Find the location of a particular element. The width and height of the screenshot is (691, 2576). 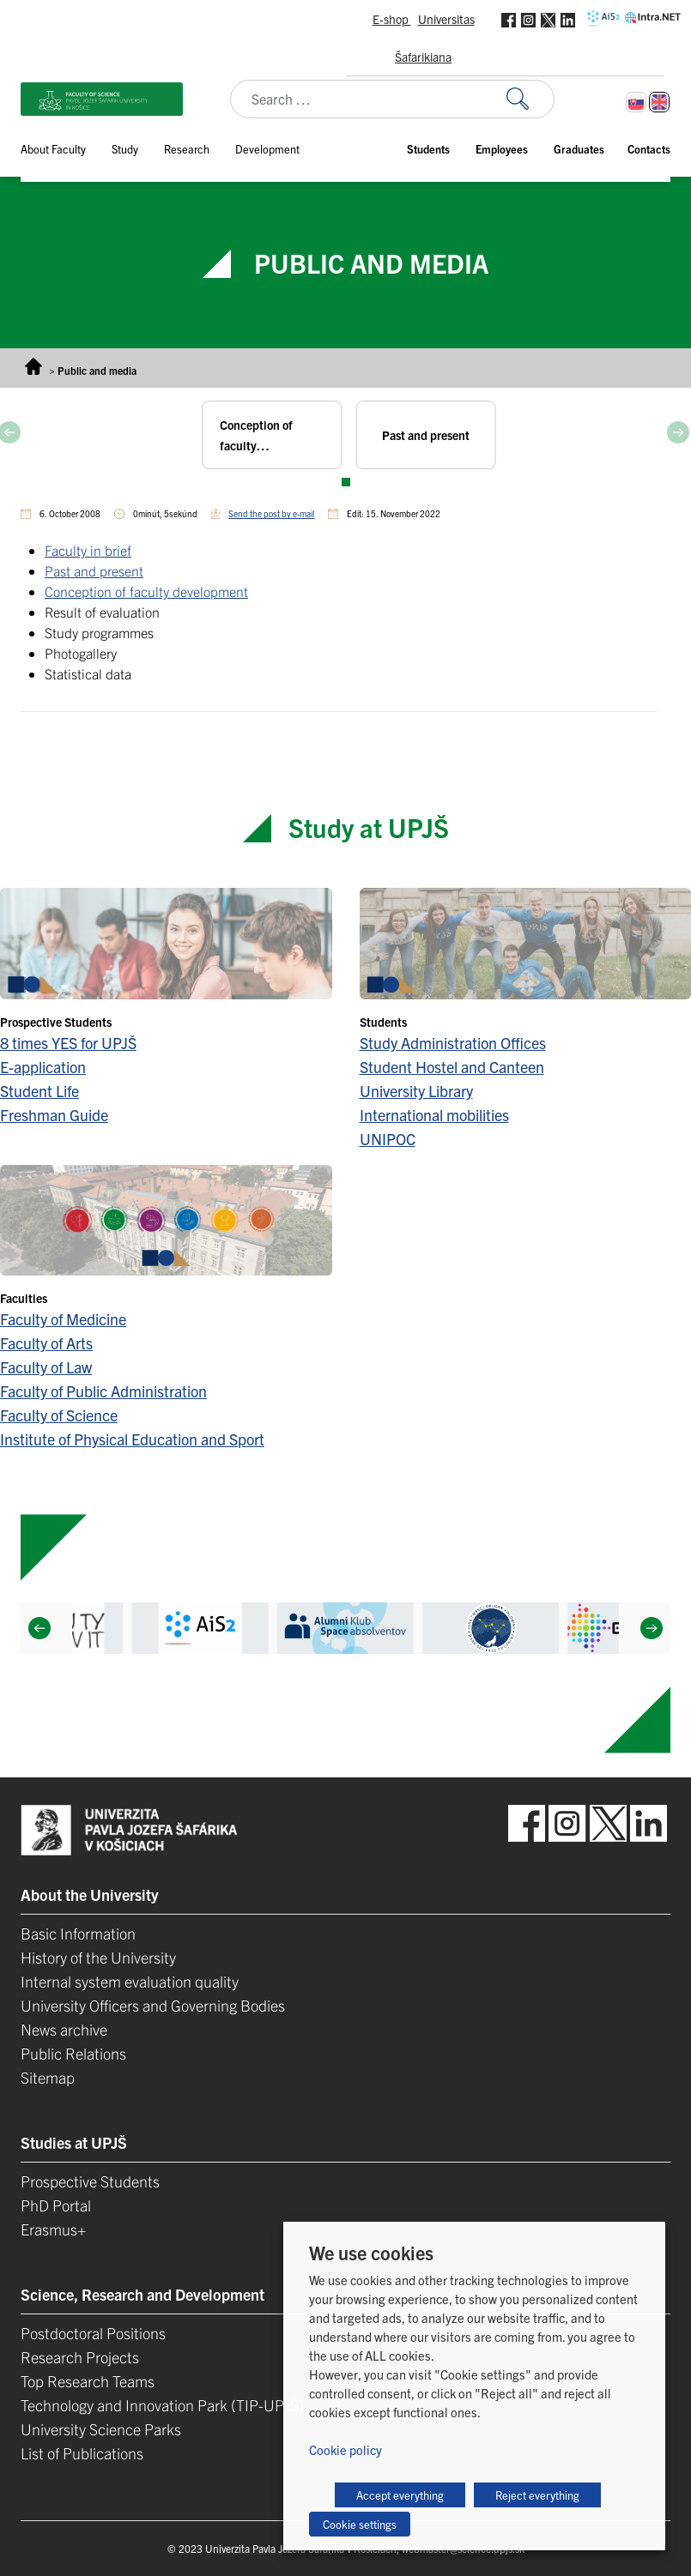

Prospective Students is located at coordinates (90, 2181).